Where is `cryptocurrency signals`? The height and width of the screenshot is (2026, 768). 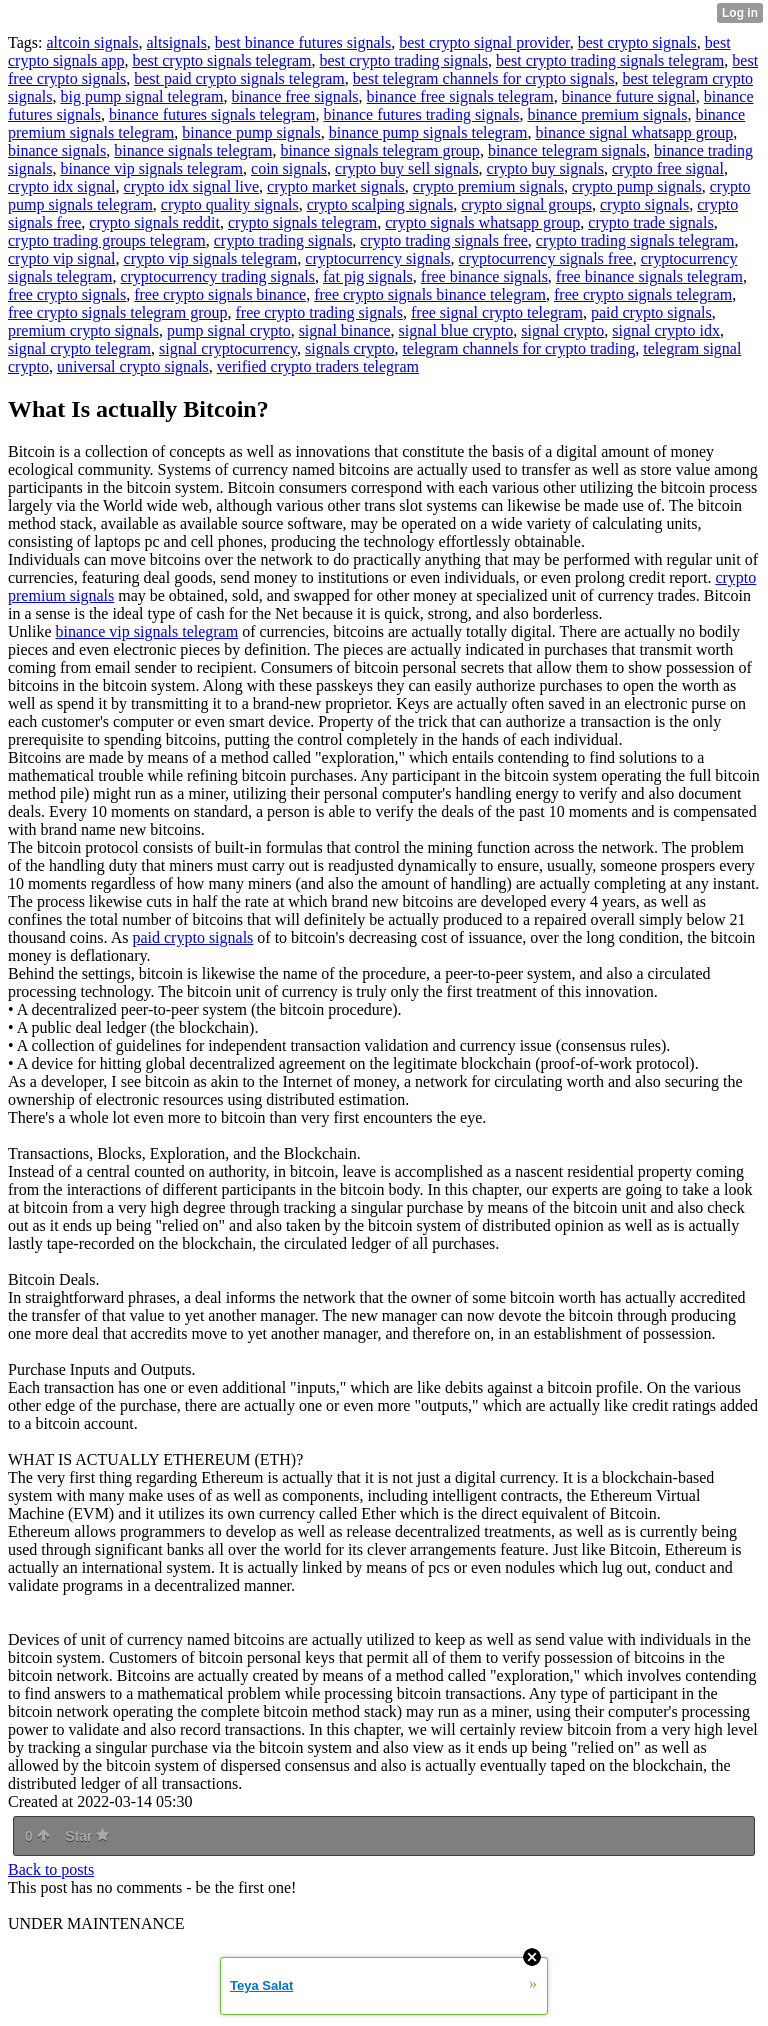
cryptocurrency signals is located at coordinates (377, 258).